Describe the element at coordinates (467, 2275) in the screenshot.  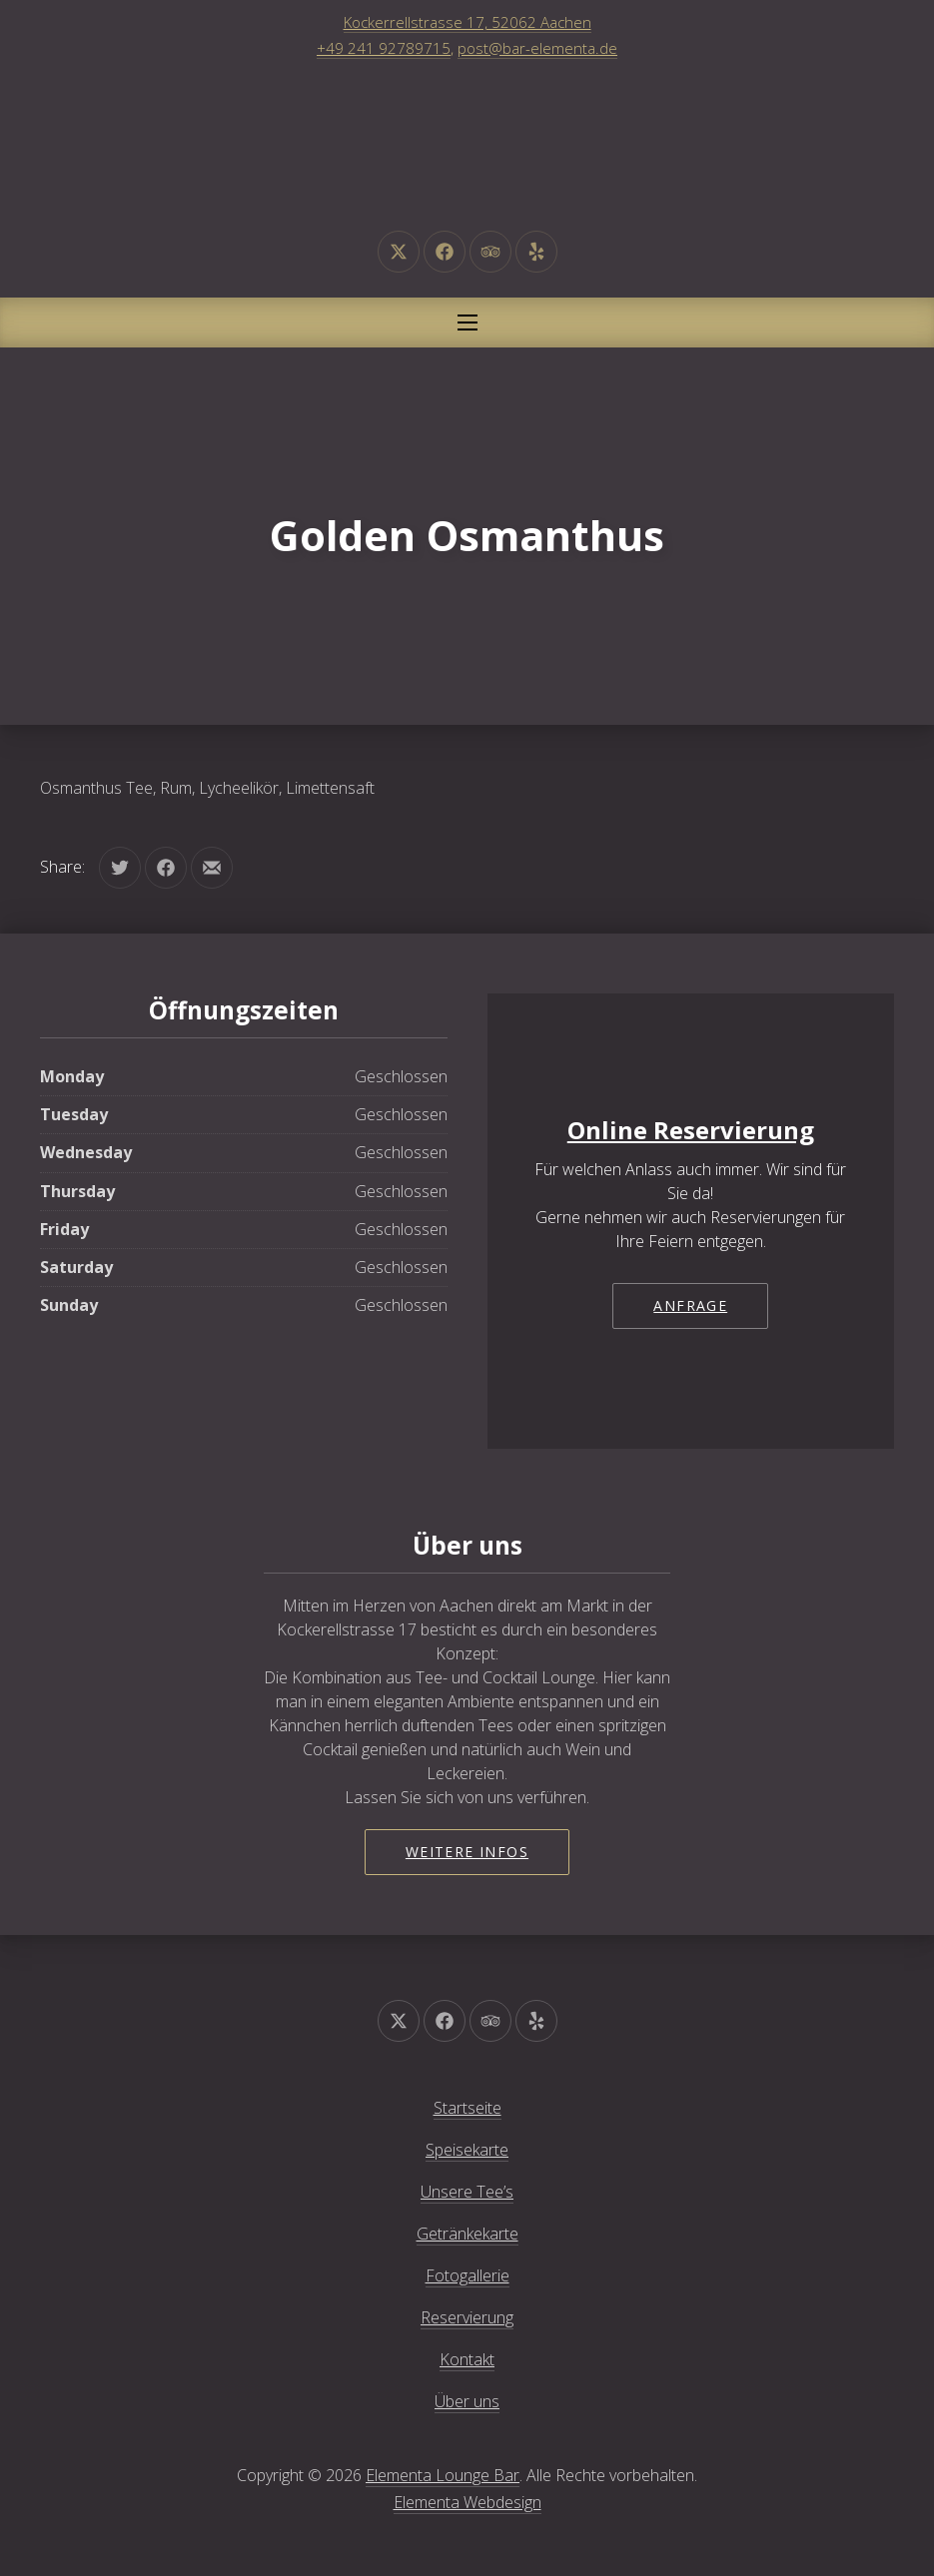
I see `Fotogallerie` at that location.